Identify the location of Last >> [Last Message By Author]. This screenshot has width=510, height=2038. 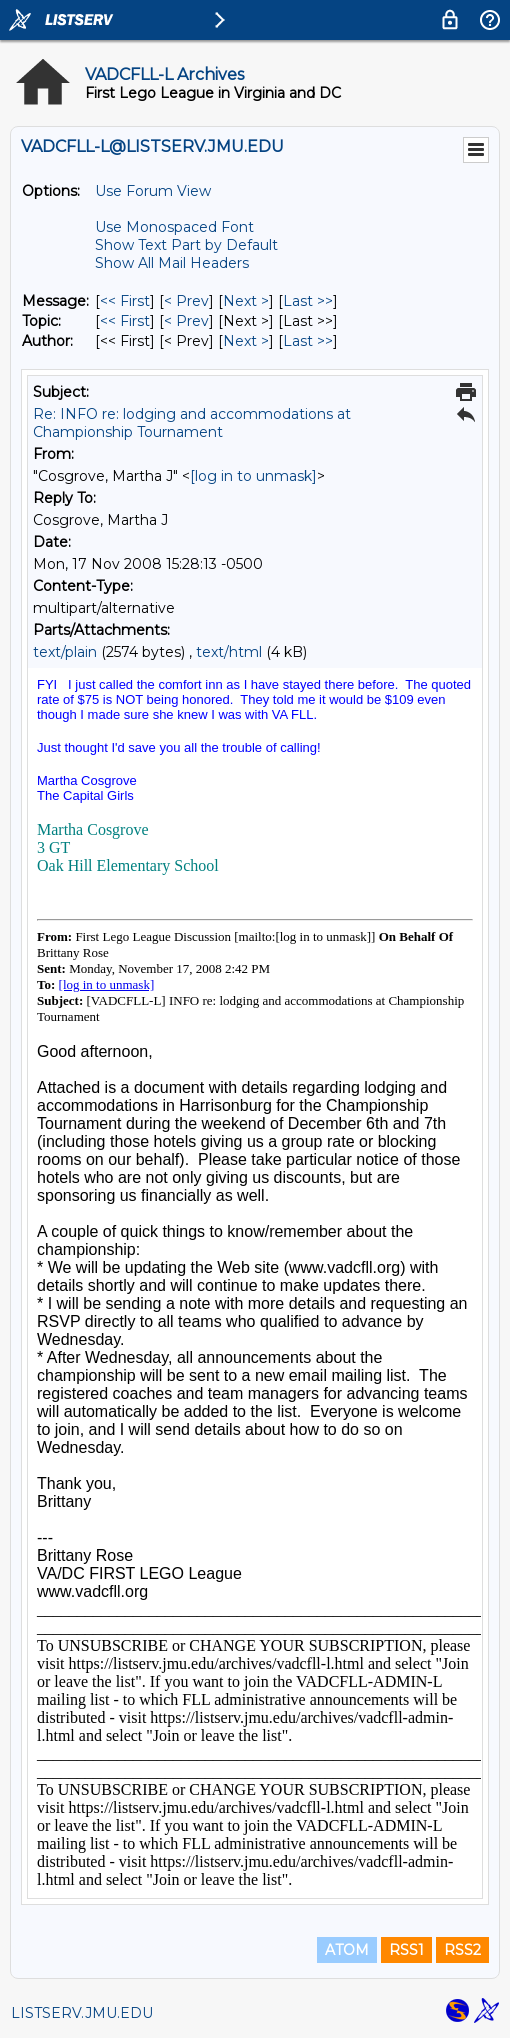
(308, 341).